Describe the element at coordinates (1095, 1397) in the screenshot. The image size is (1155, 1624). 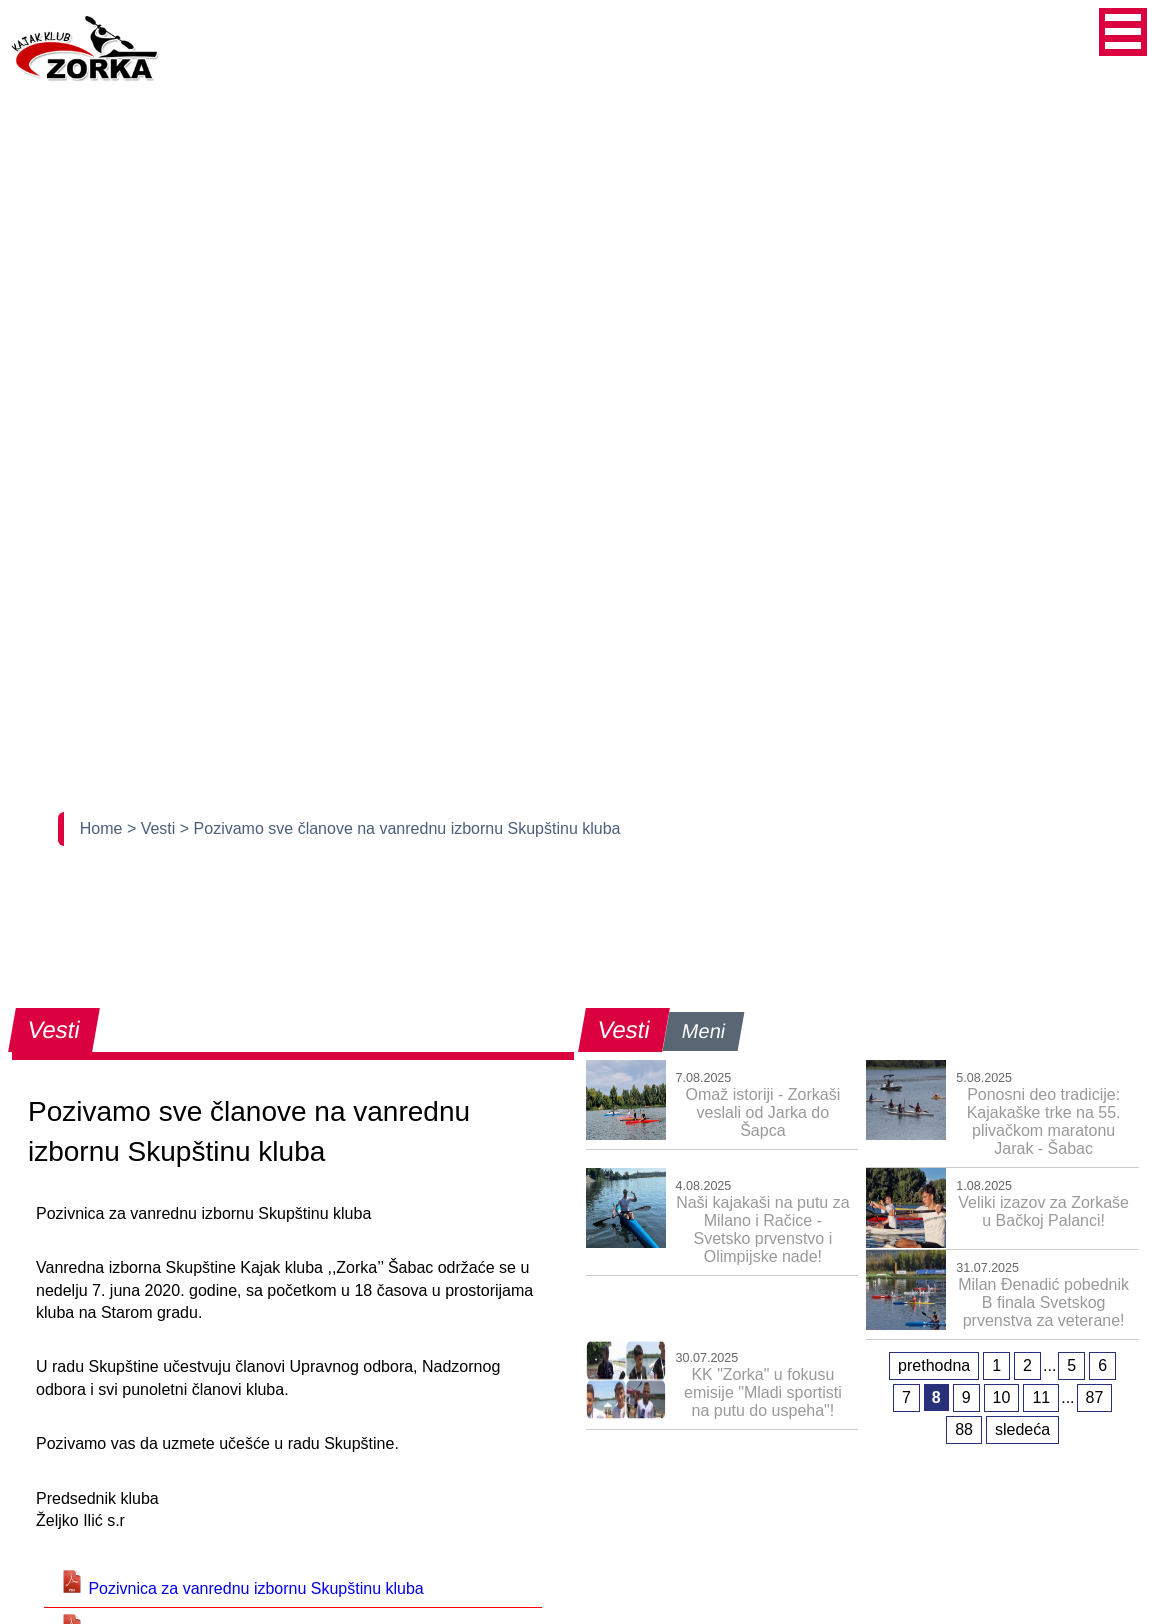
I see `87` at that location.